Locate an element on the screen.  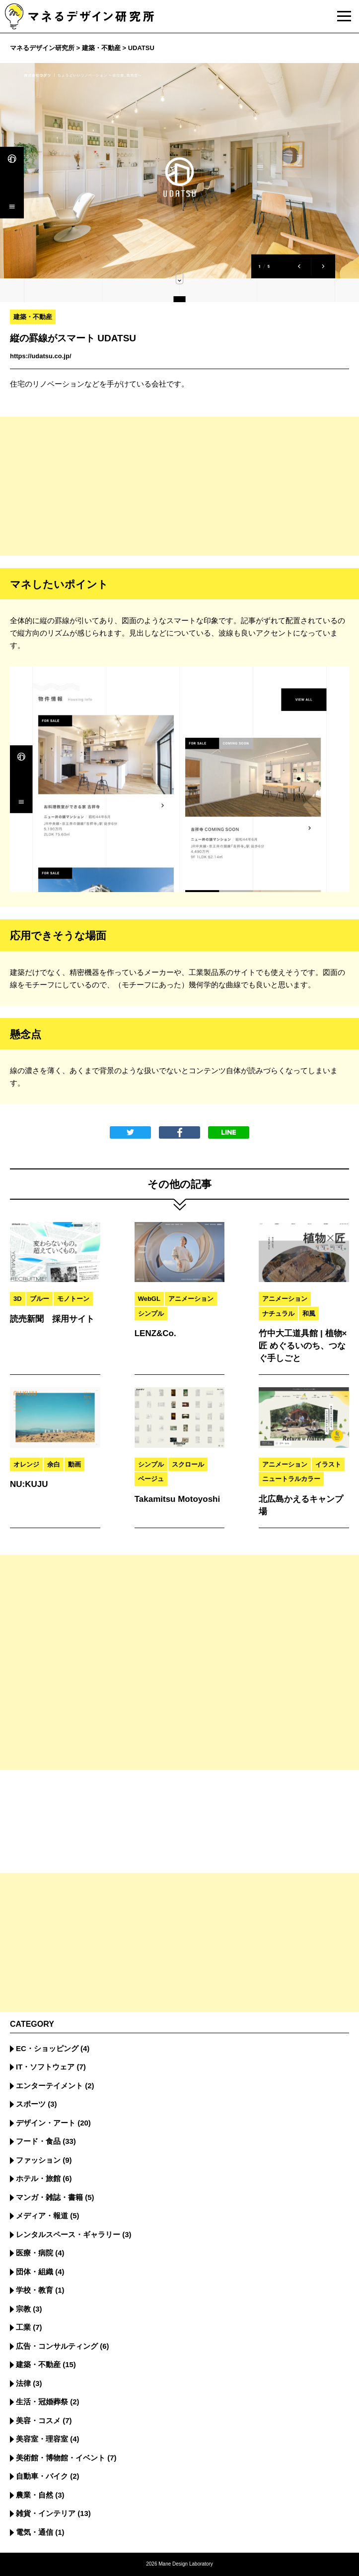
オレンジ is located at coordinates (26, 1464).